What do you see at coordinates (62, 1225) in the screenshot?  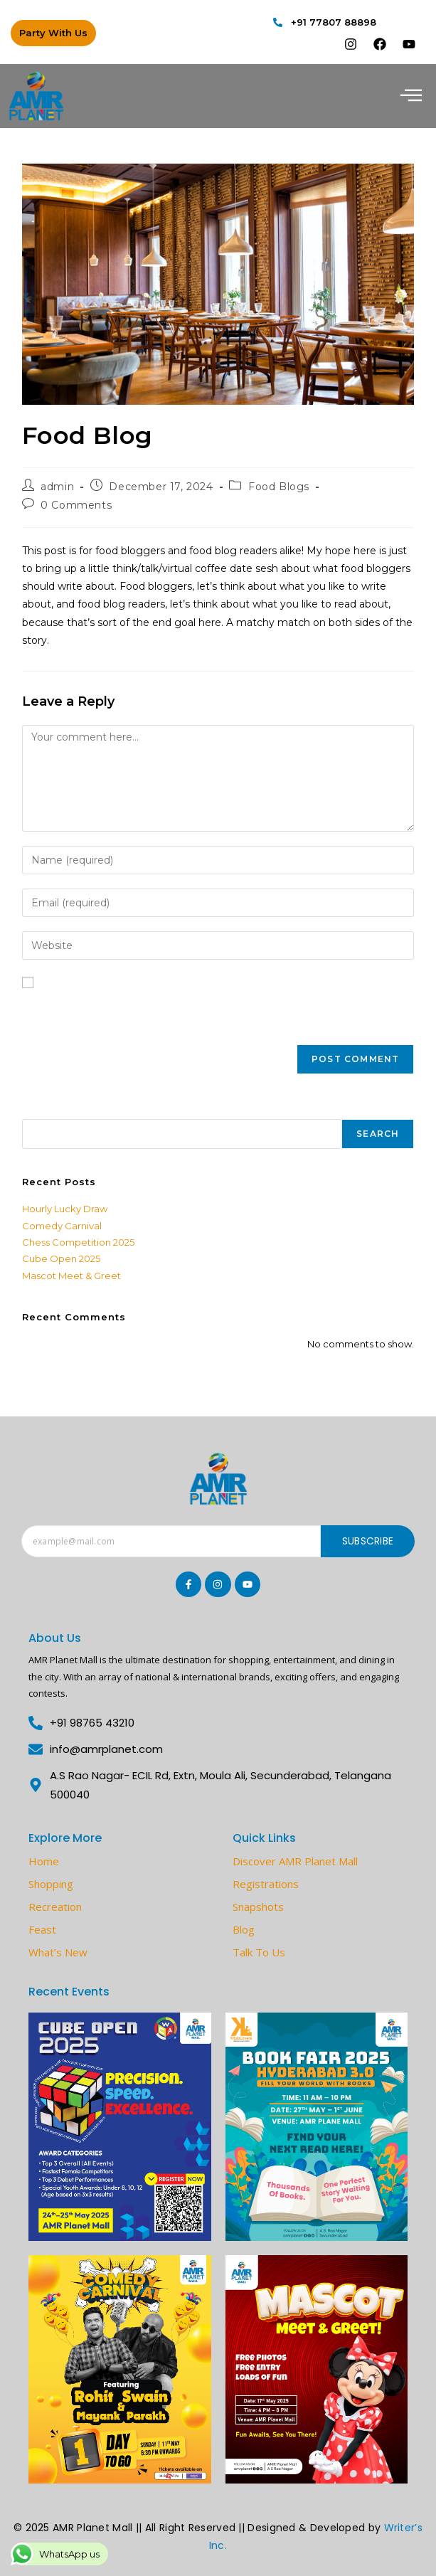 I see `Comedy Carnival` at bounding box center [62, 1225].